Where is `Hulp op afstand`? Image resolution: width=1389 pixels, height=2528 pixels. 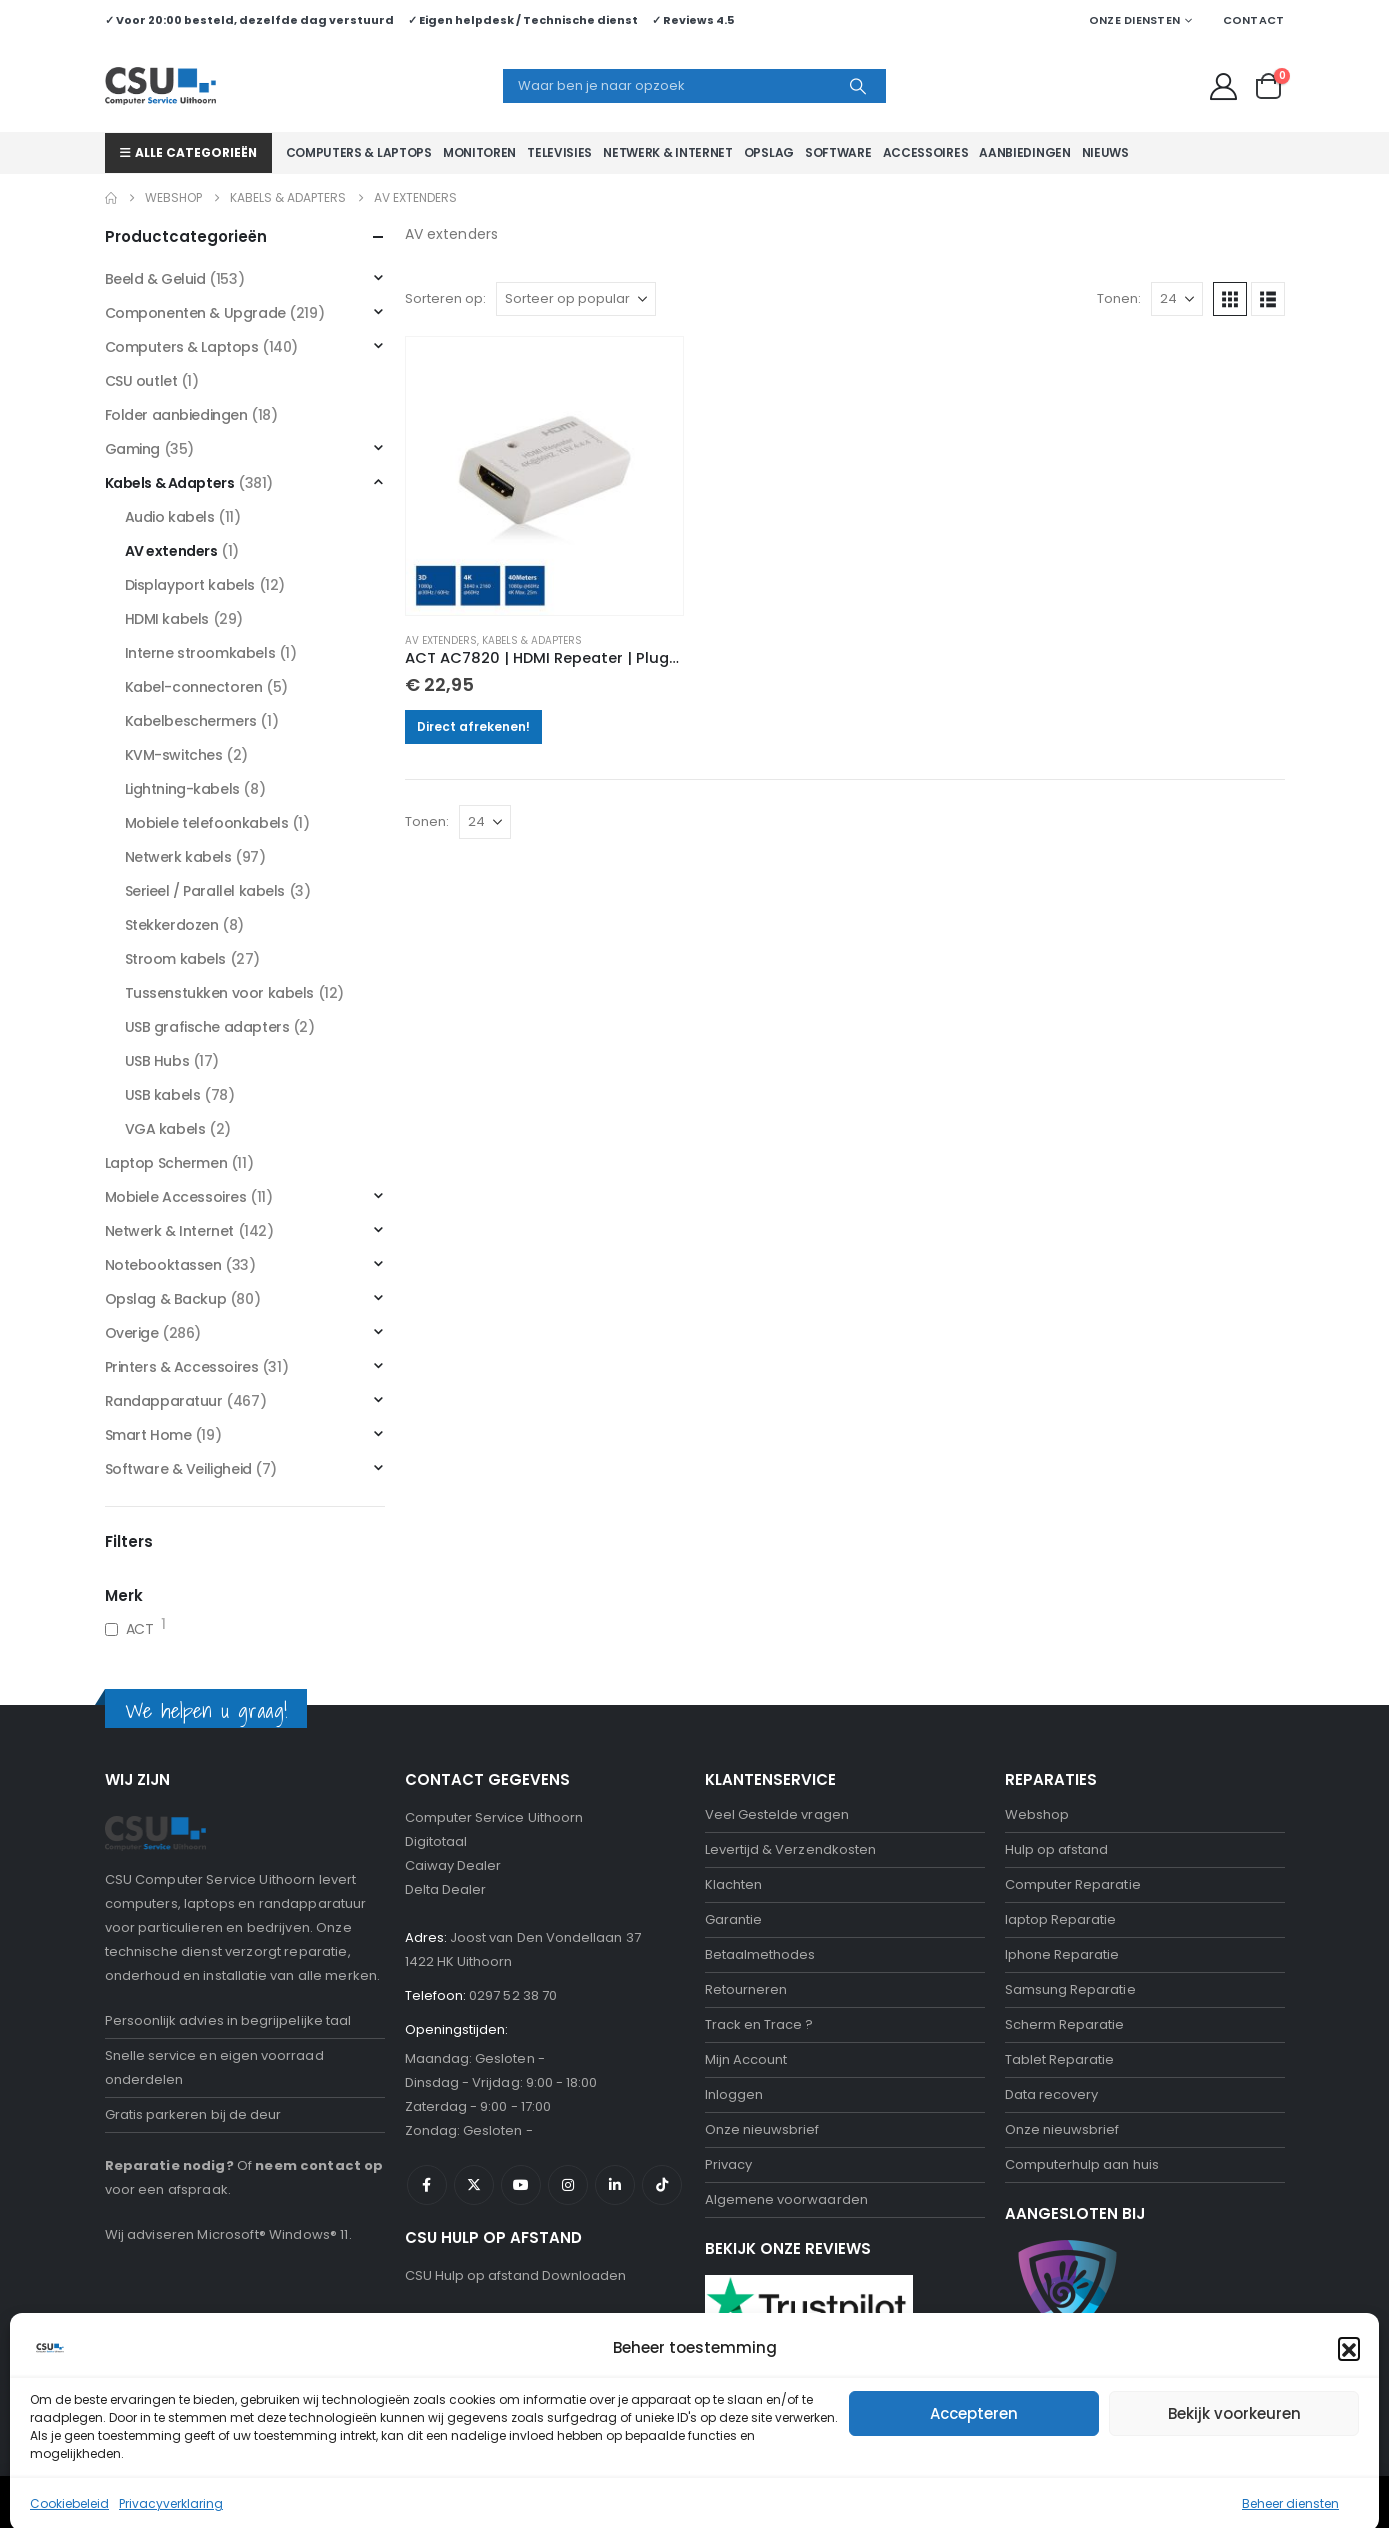 Hulp op afstand is located at coordinates (1057, 1849).